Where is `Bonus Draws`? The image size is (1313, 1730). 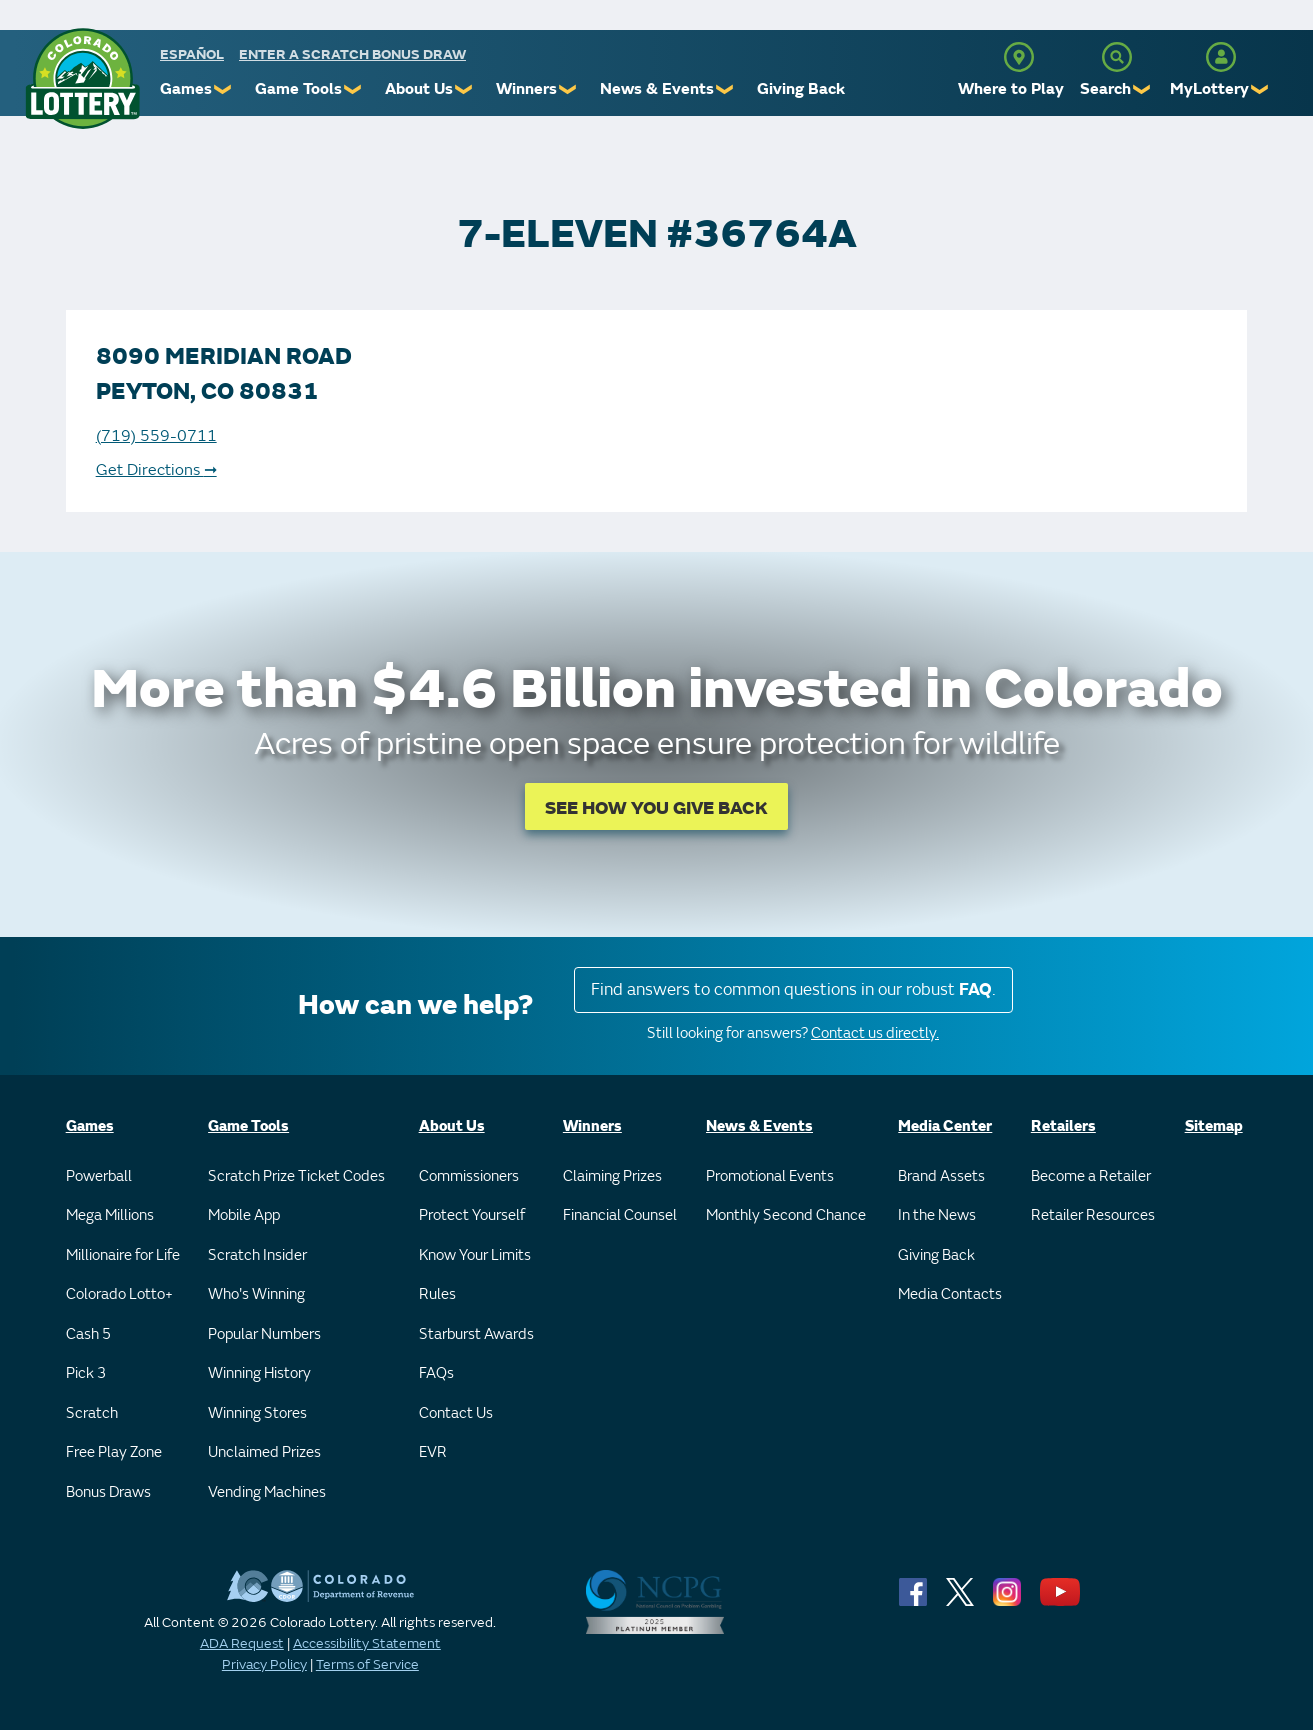 Bonus Draws is located at coordinates (108, 1492).